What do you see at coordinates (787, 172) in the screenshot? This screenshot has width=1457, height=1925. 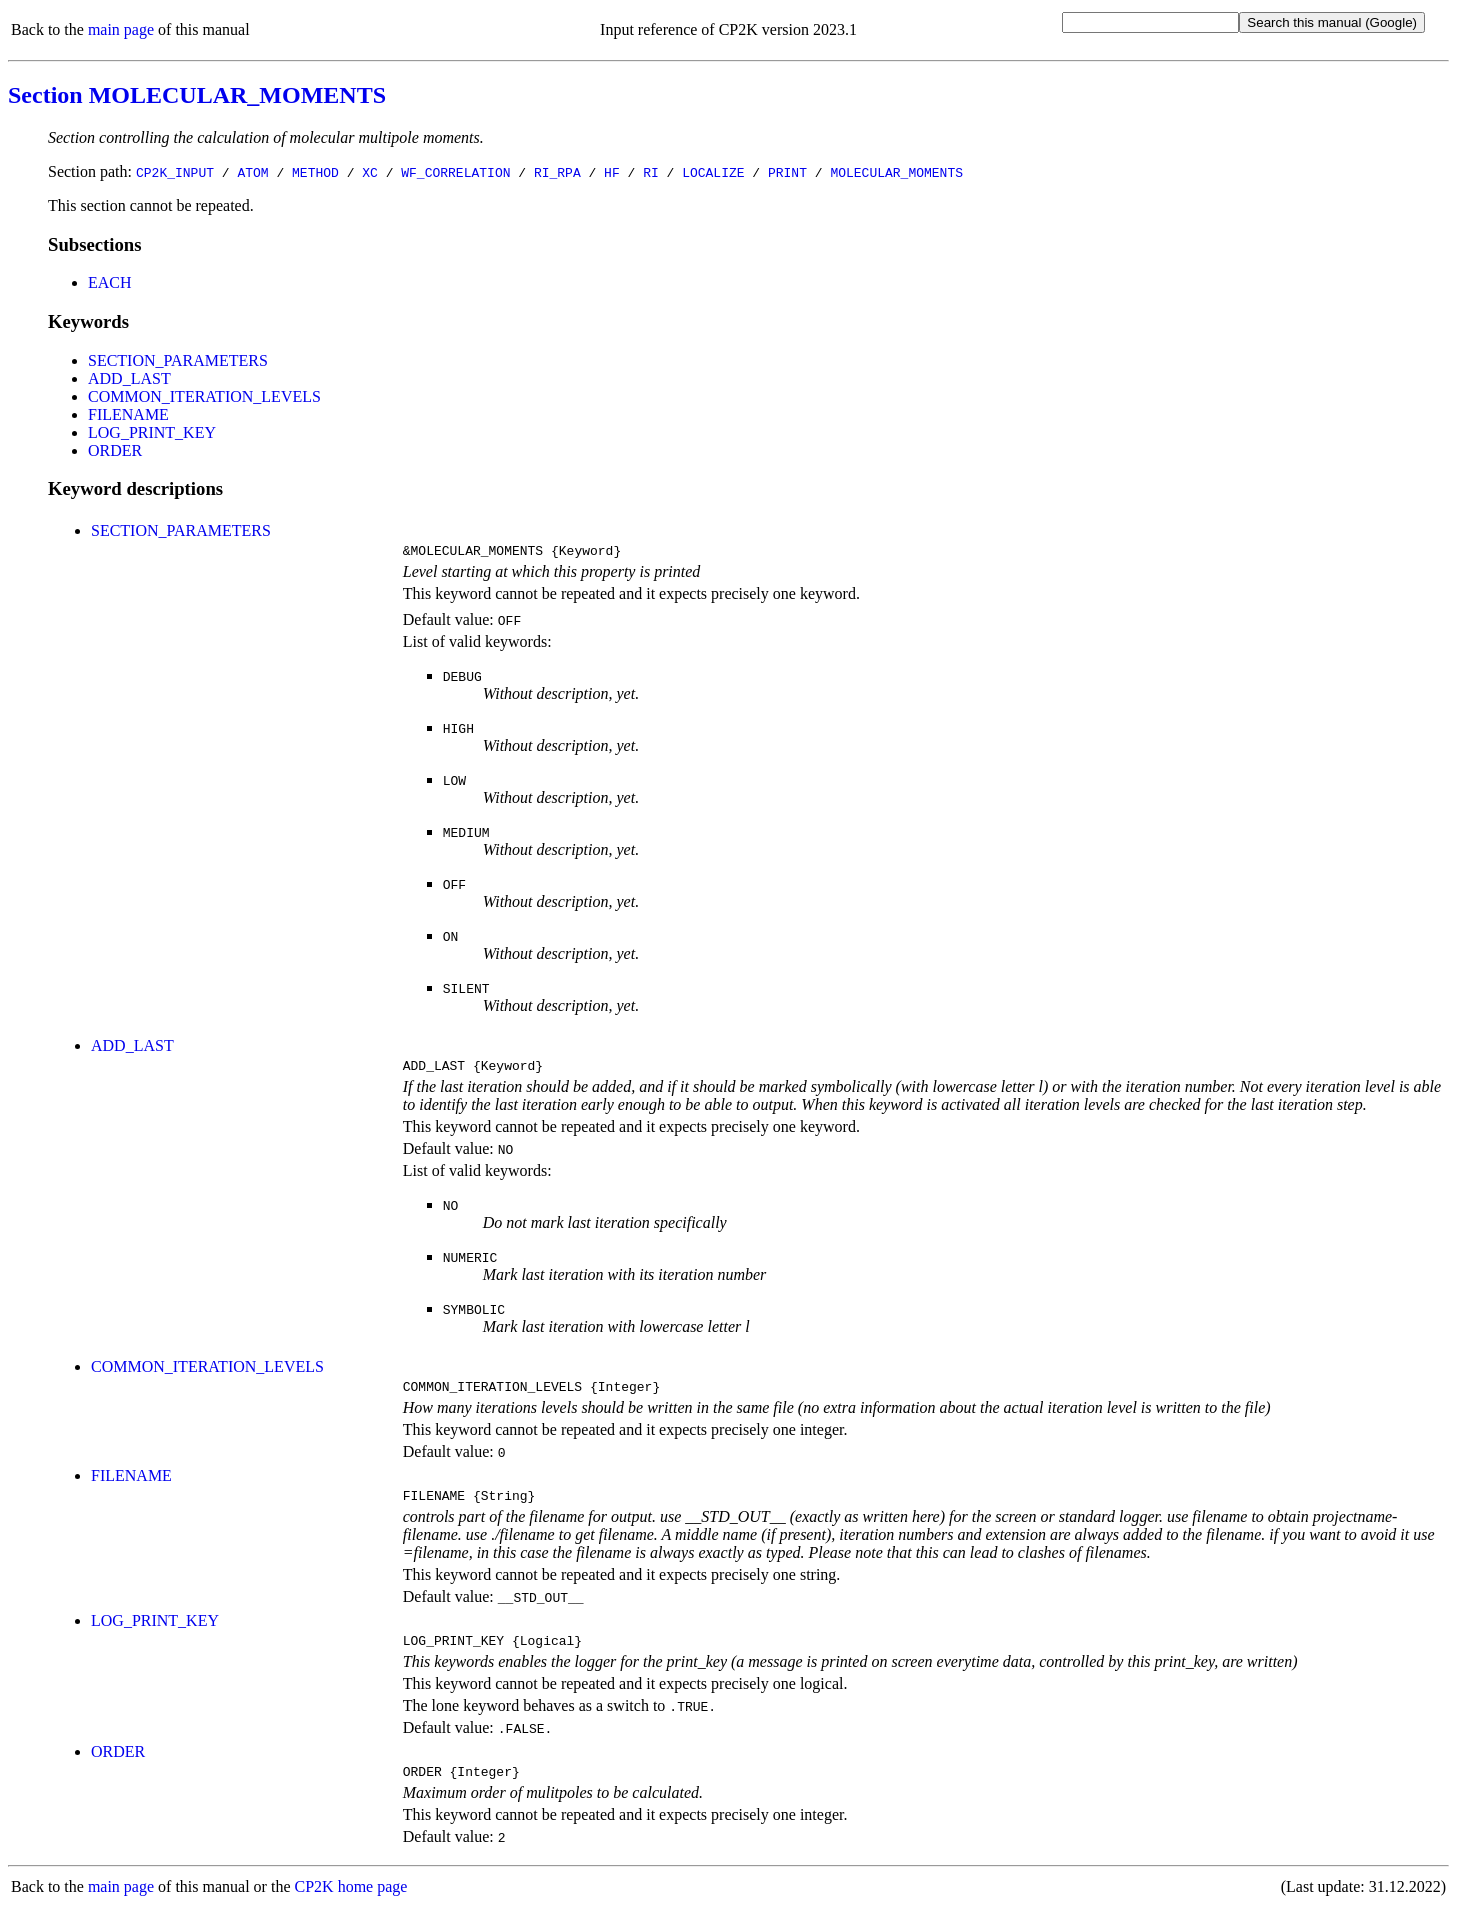 I see `PRINT` at bounding box center [787, 172].